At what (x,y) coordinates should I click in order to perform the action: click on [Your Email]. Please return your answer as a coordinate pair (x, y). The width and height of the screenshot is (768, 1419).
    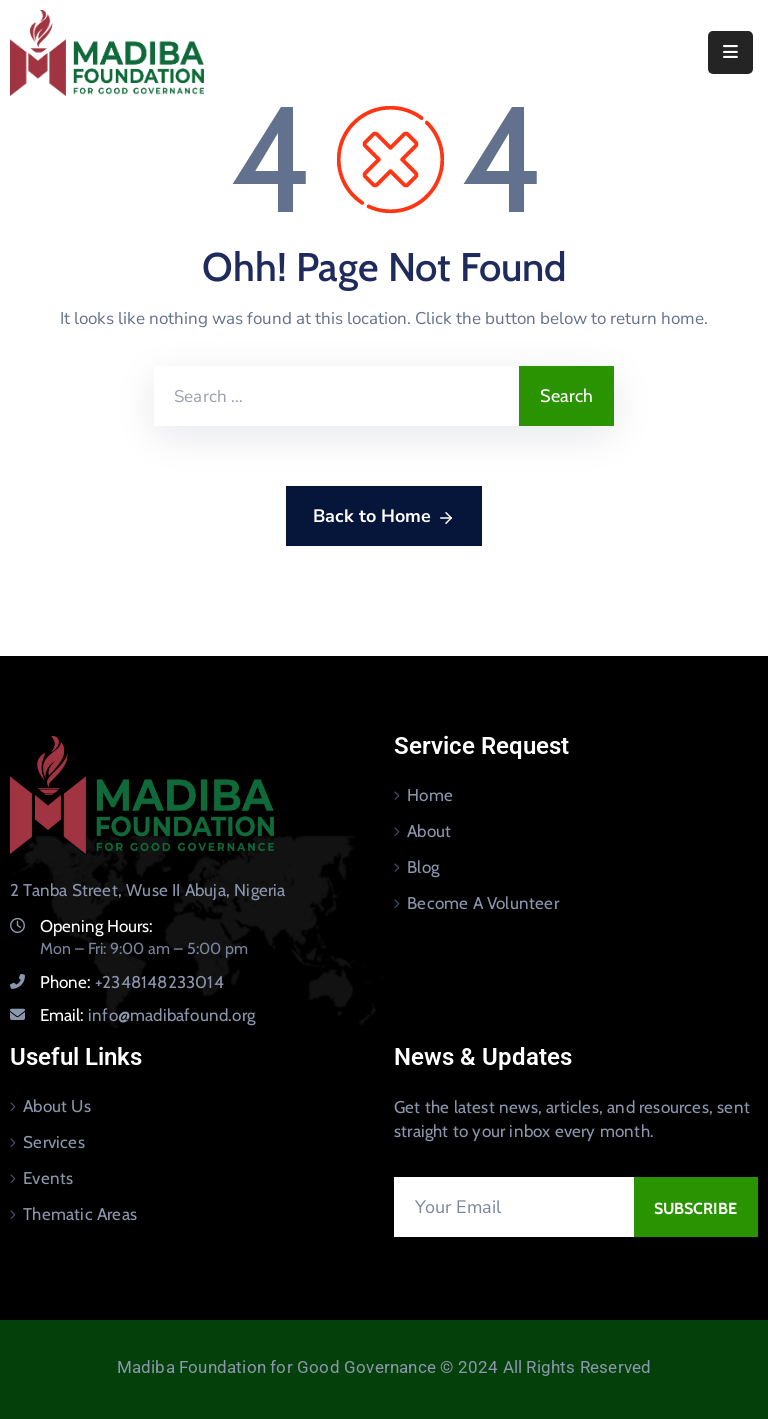
    Looking at the image, I should click on (514, 1207).